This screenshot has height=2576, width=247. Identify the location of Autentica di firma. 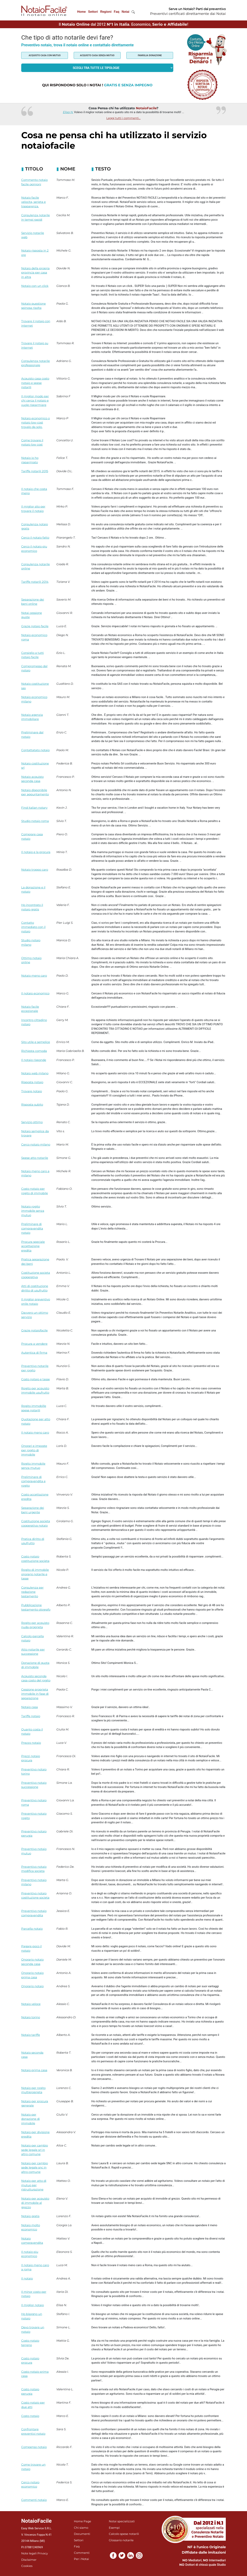
(34, 1352).